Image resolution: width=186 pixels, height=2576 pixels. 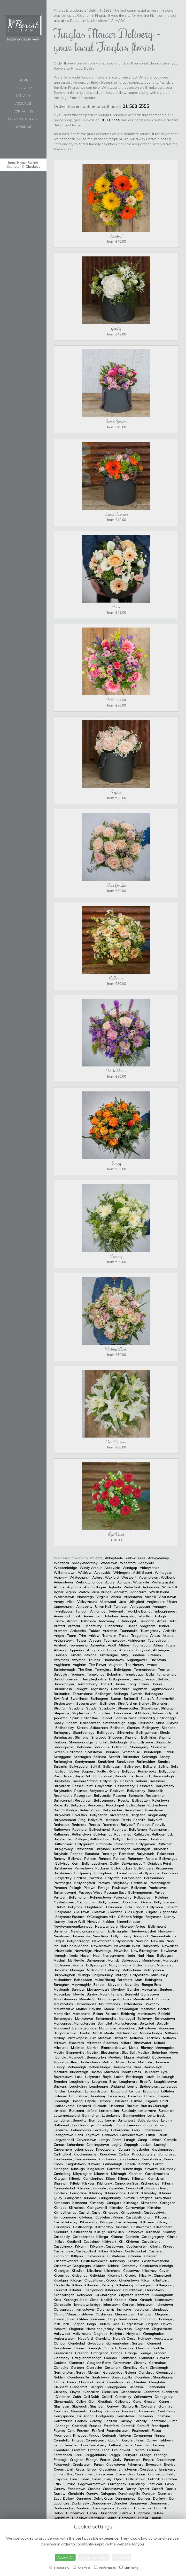 I want to click on Kinsale, so click(x=130, y=2164).